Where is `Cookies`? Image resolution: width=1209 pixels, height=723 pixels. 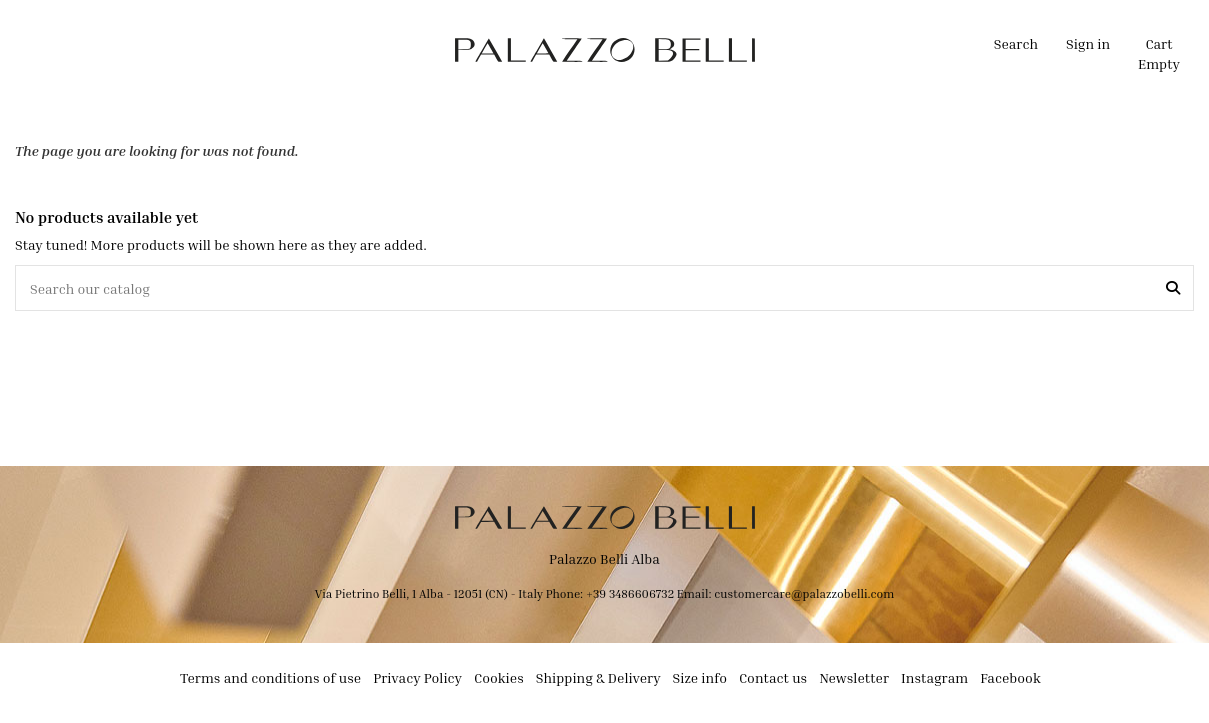
Cookies is located at coordinates (499, 677).